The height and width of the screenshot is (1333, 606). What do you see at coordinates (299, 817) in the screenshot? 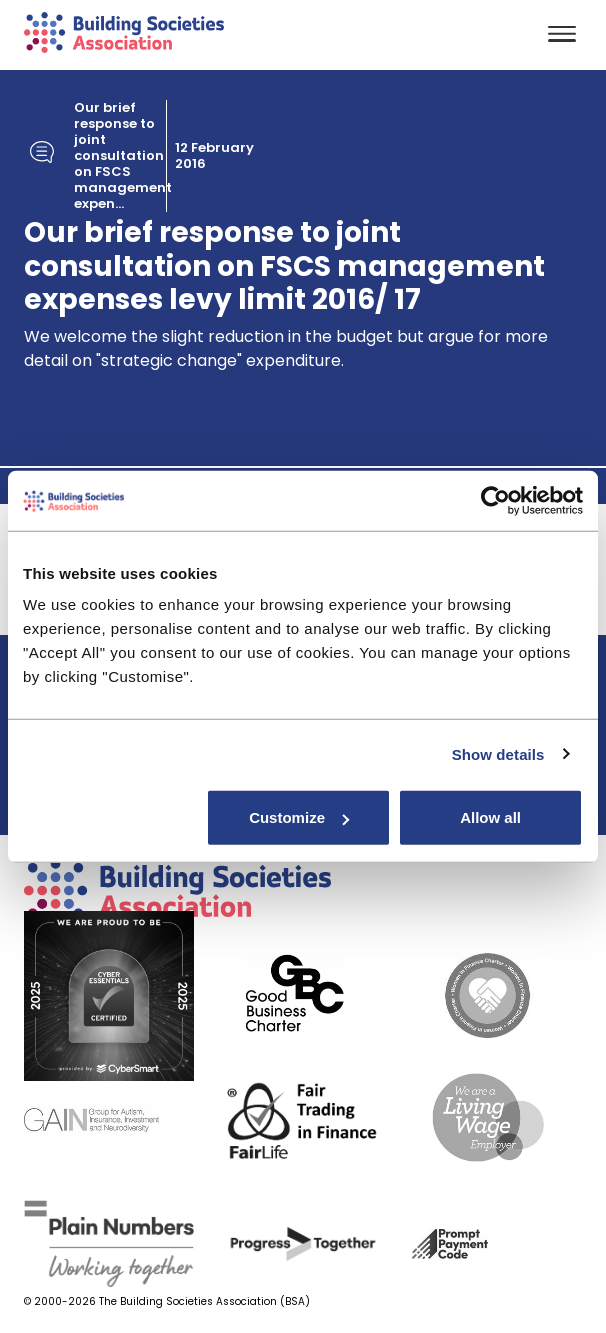
I see `Customize` at bounding box center [299, 817].